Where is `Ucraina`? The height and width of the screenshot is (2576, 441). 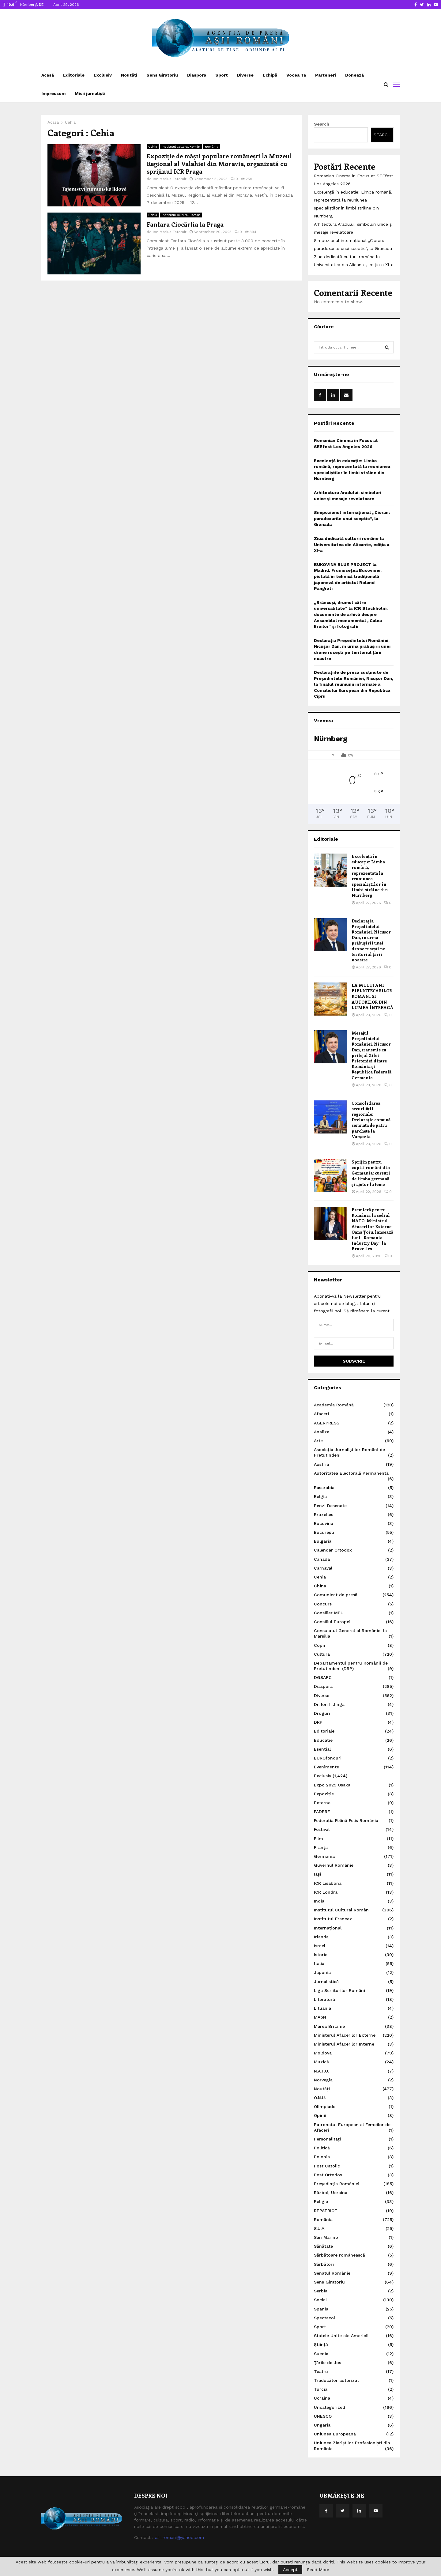
Ucraina is located at coordinates (322, 2398).